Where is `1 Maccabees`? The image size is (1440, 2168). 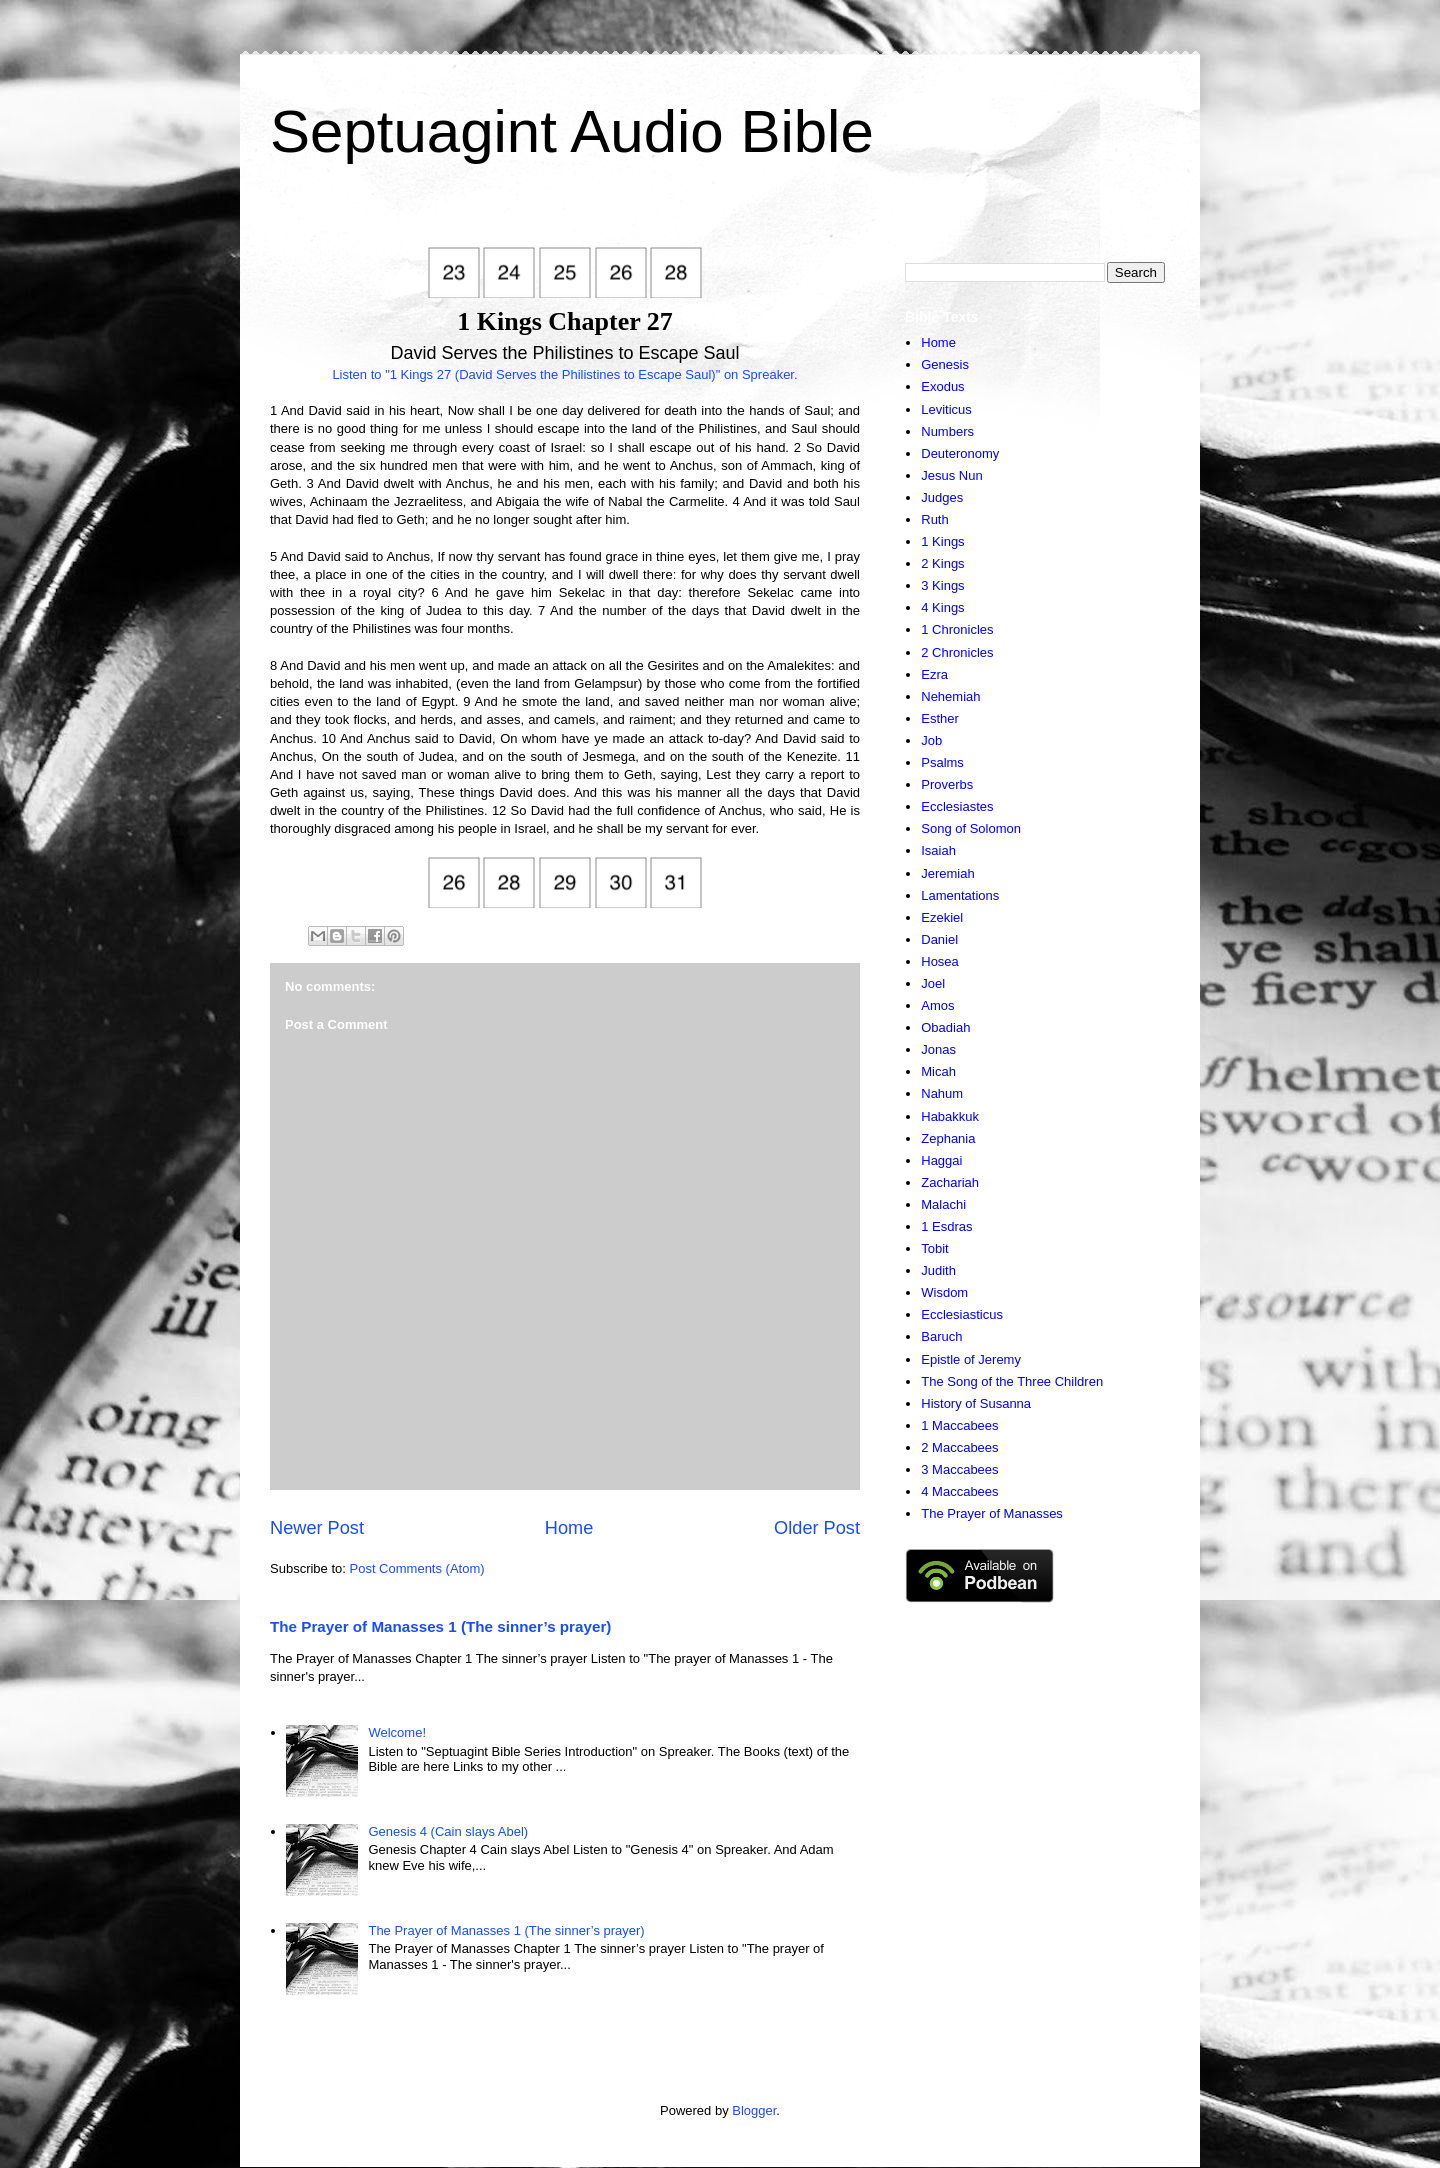
1 Maccabees is located at coordinates (959, 1425).